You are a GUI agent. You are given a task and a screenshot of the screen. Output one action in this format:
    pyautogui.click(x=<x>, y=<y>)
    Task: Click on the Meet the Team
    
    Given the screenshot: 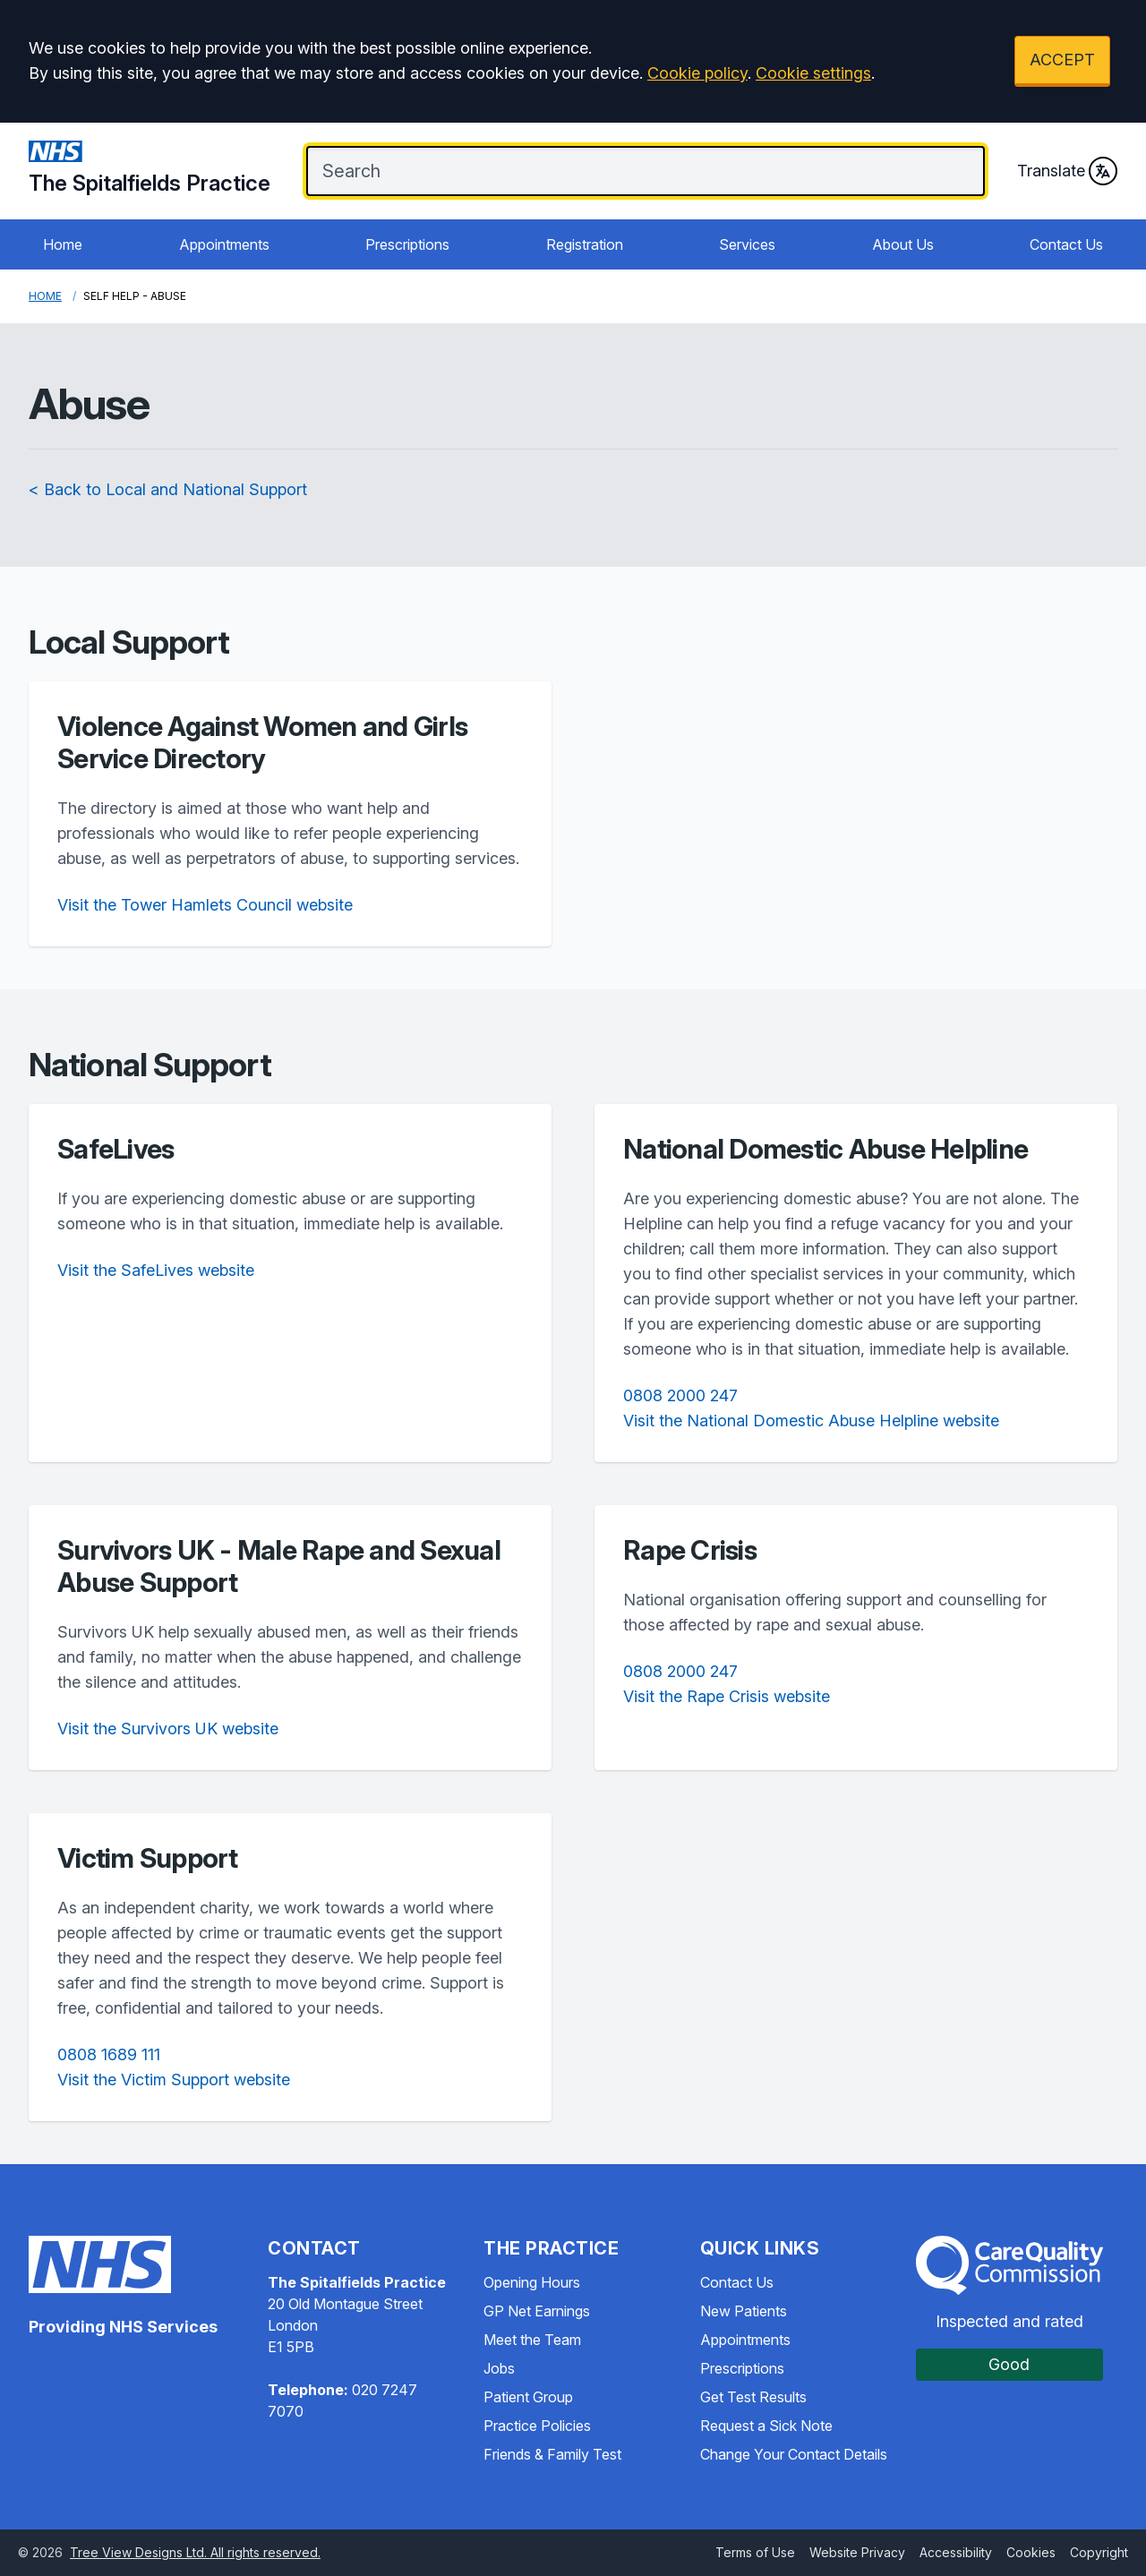 What is the action you would take?
    pyautogui.click(x=532, y=2340)
    